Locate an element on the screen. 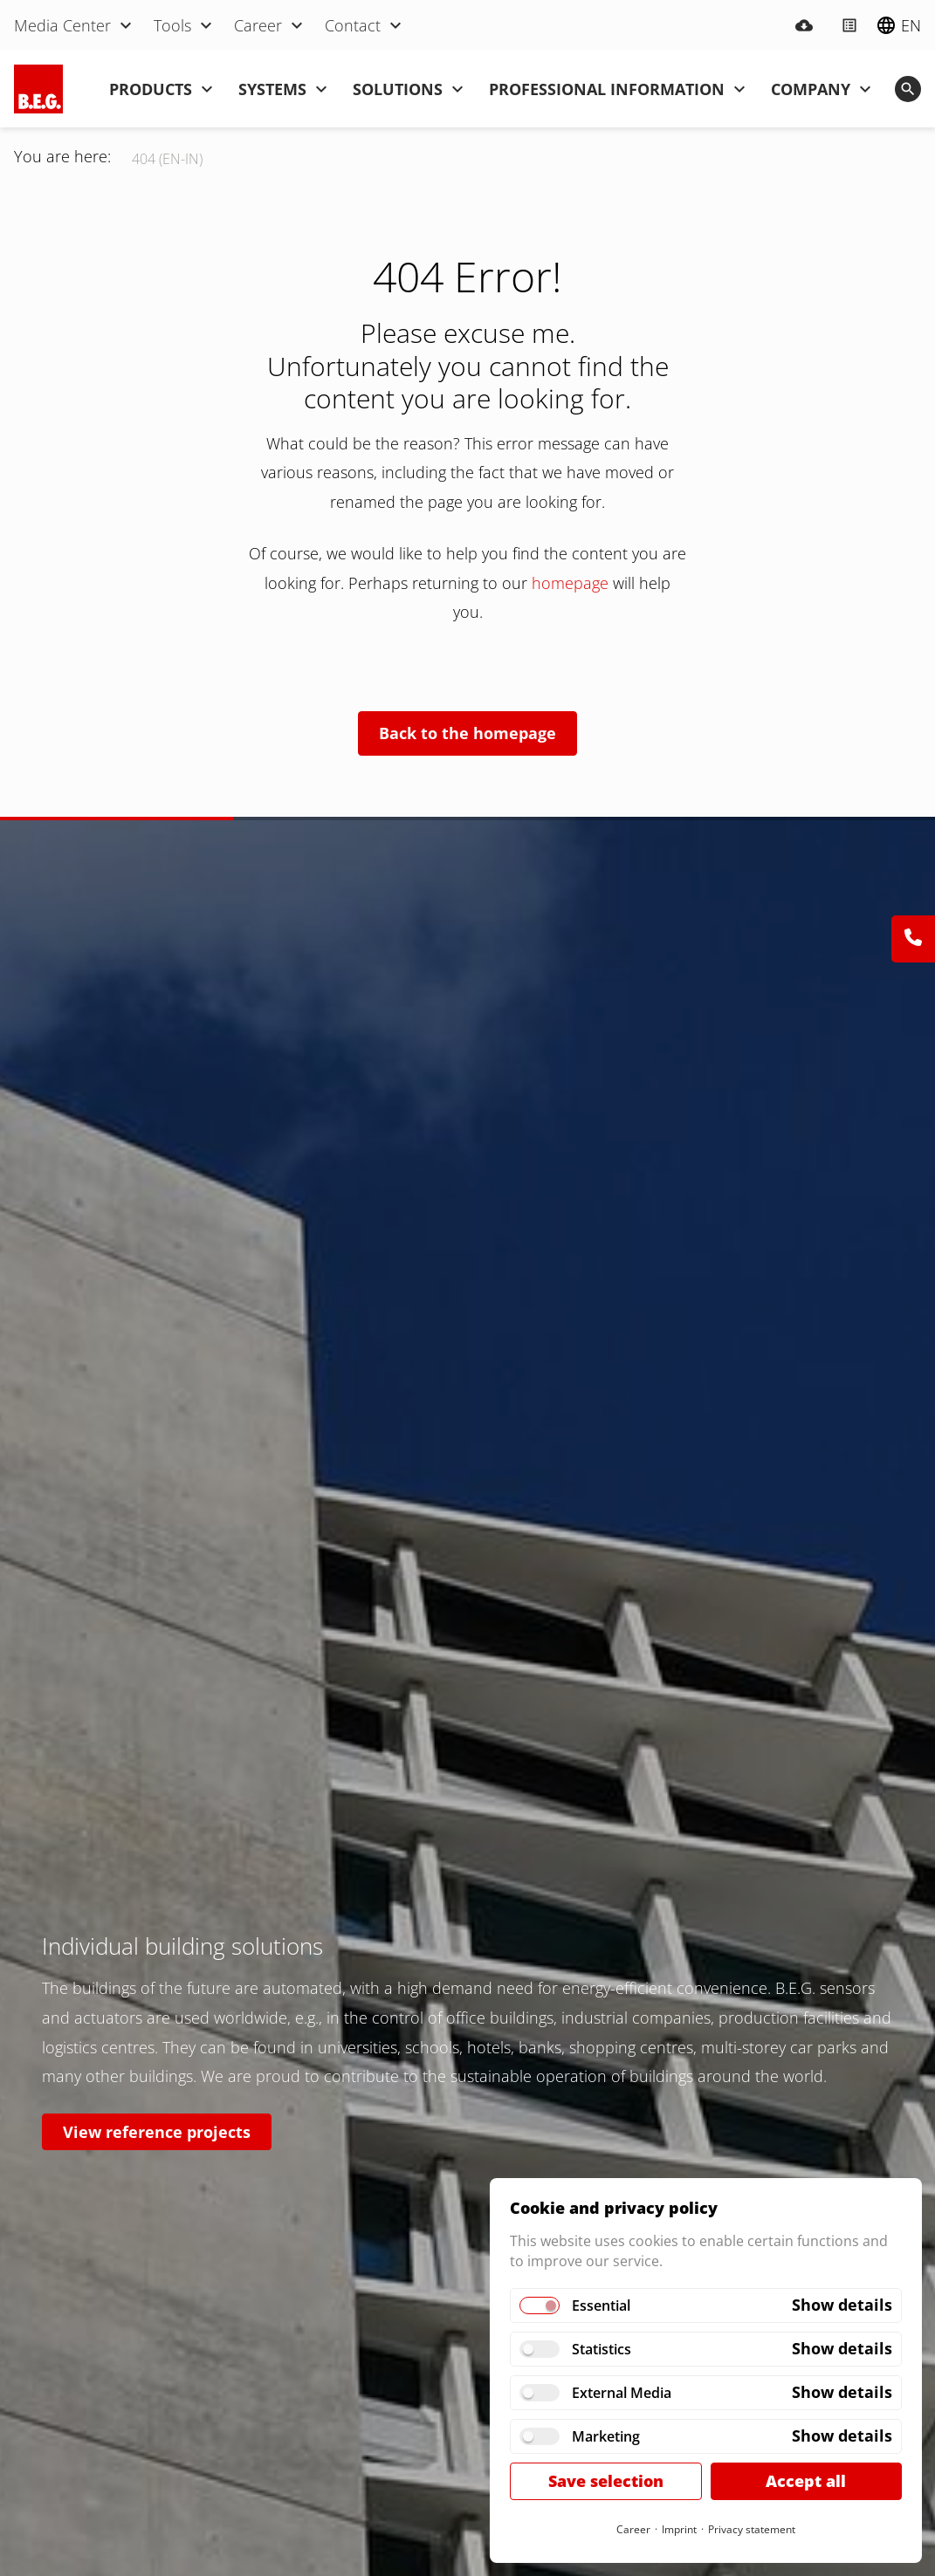 The width and height of the screenshot is (935, 2576). Accept all is located at coordinates (806, 2480).